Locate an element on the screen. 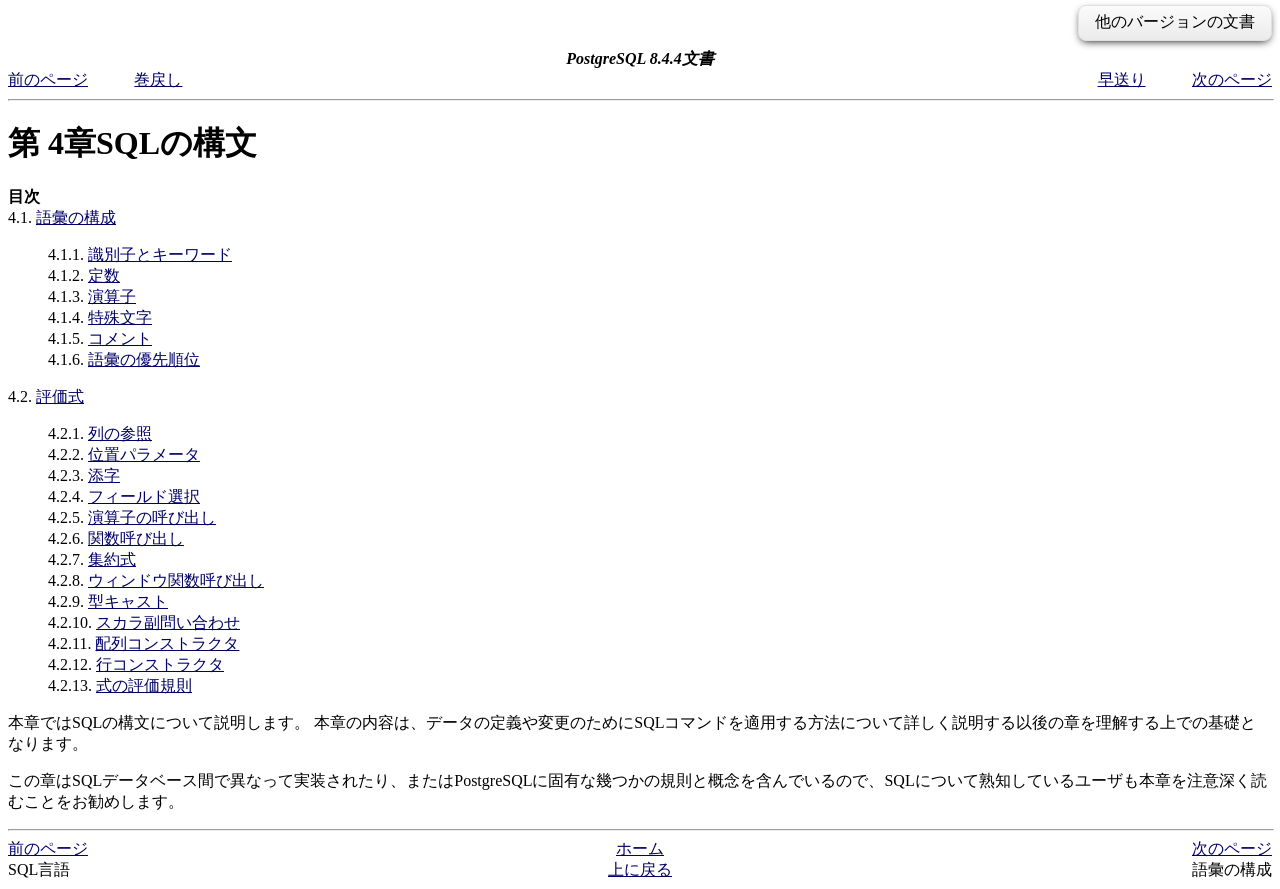  位置パラメータ is located at coordinates (144, 454).